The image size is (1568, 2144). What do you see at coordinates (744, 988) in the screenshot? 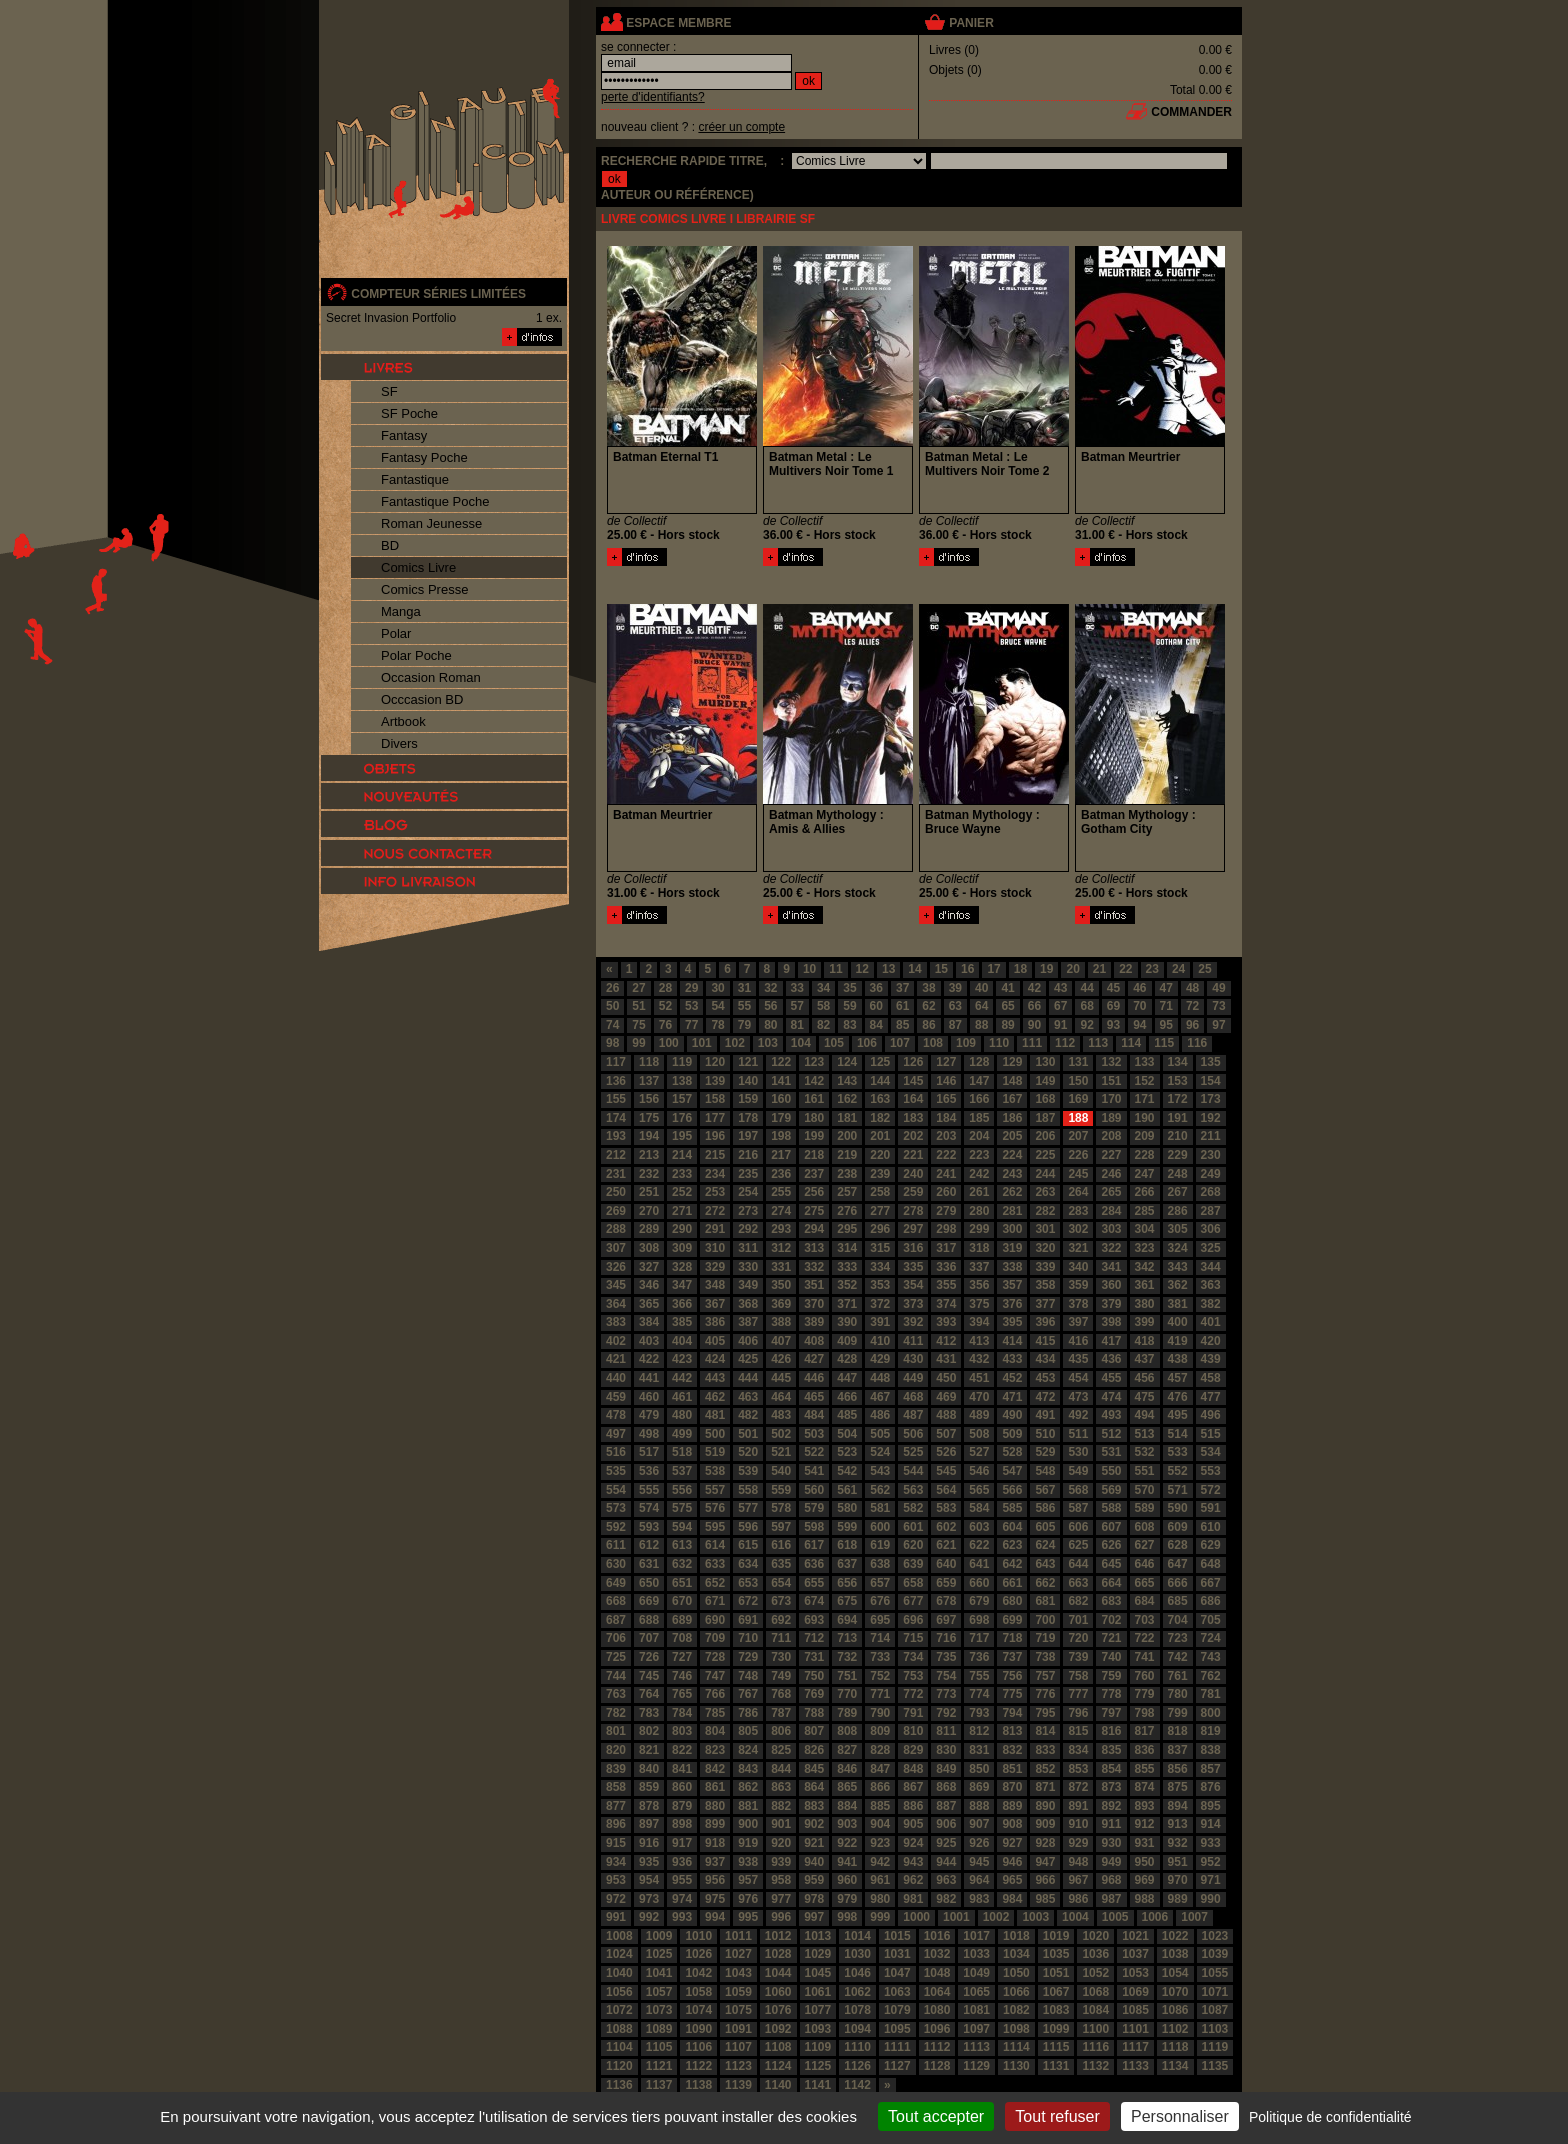
I see `31` at bounding box center [744, 988].